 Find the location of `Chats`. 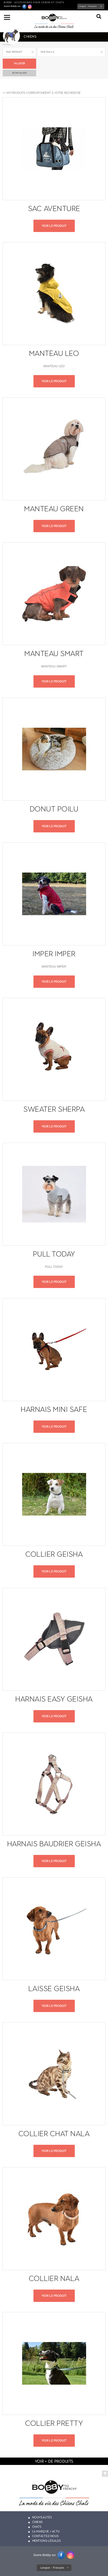

Chats is located at coordinates (37, 2526).